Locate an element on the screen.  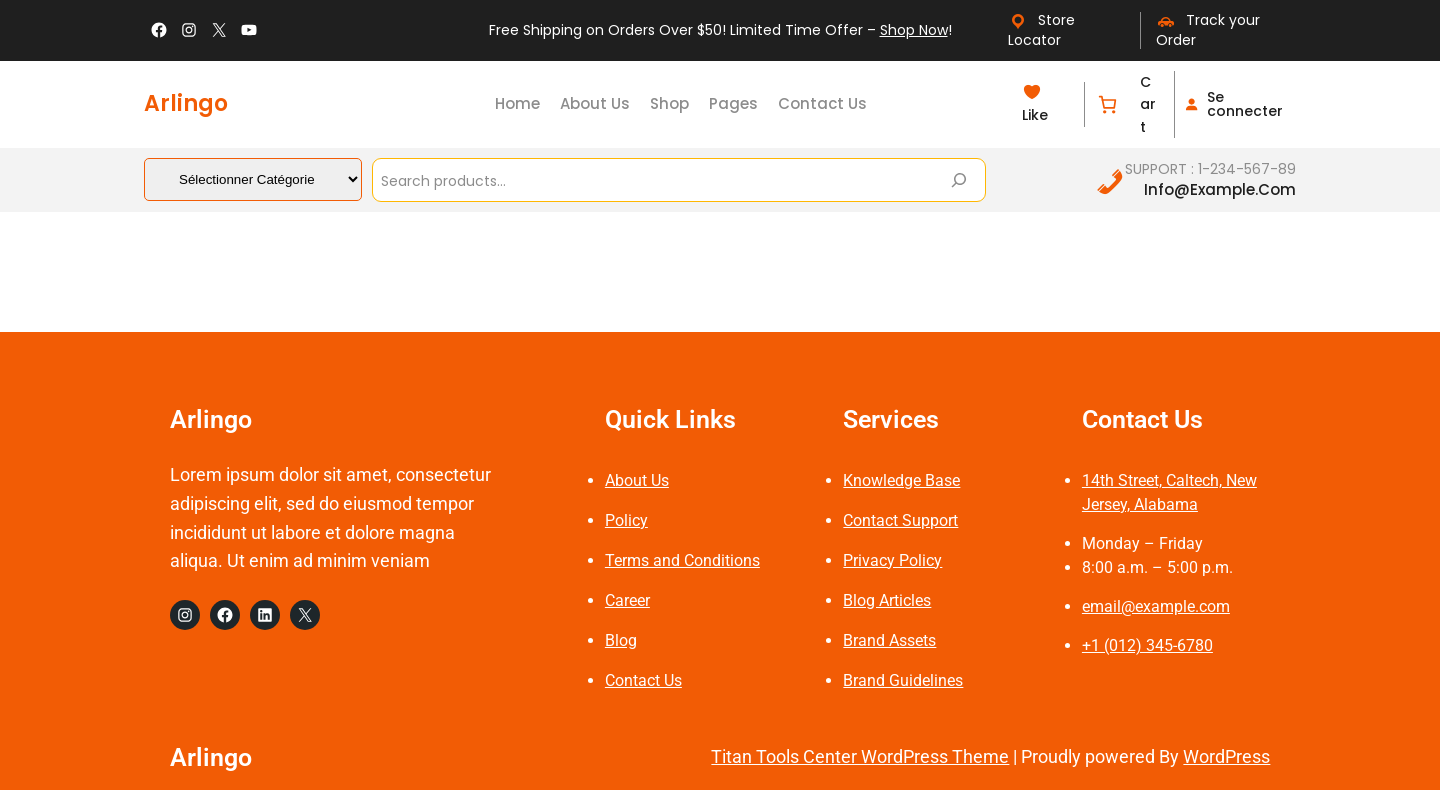
Privacy Policy is located at coordinates (892, 560).